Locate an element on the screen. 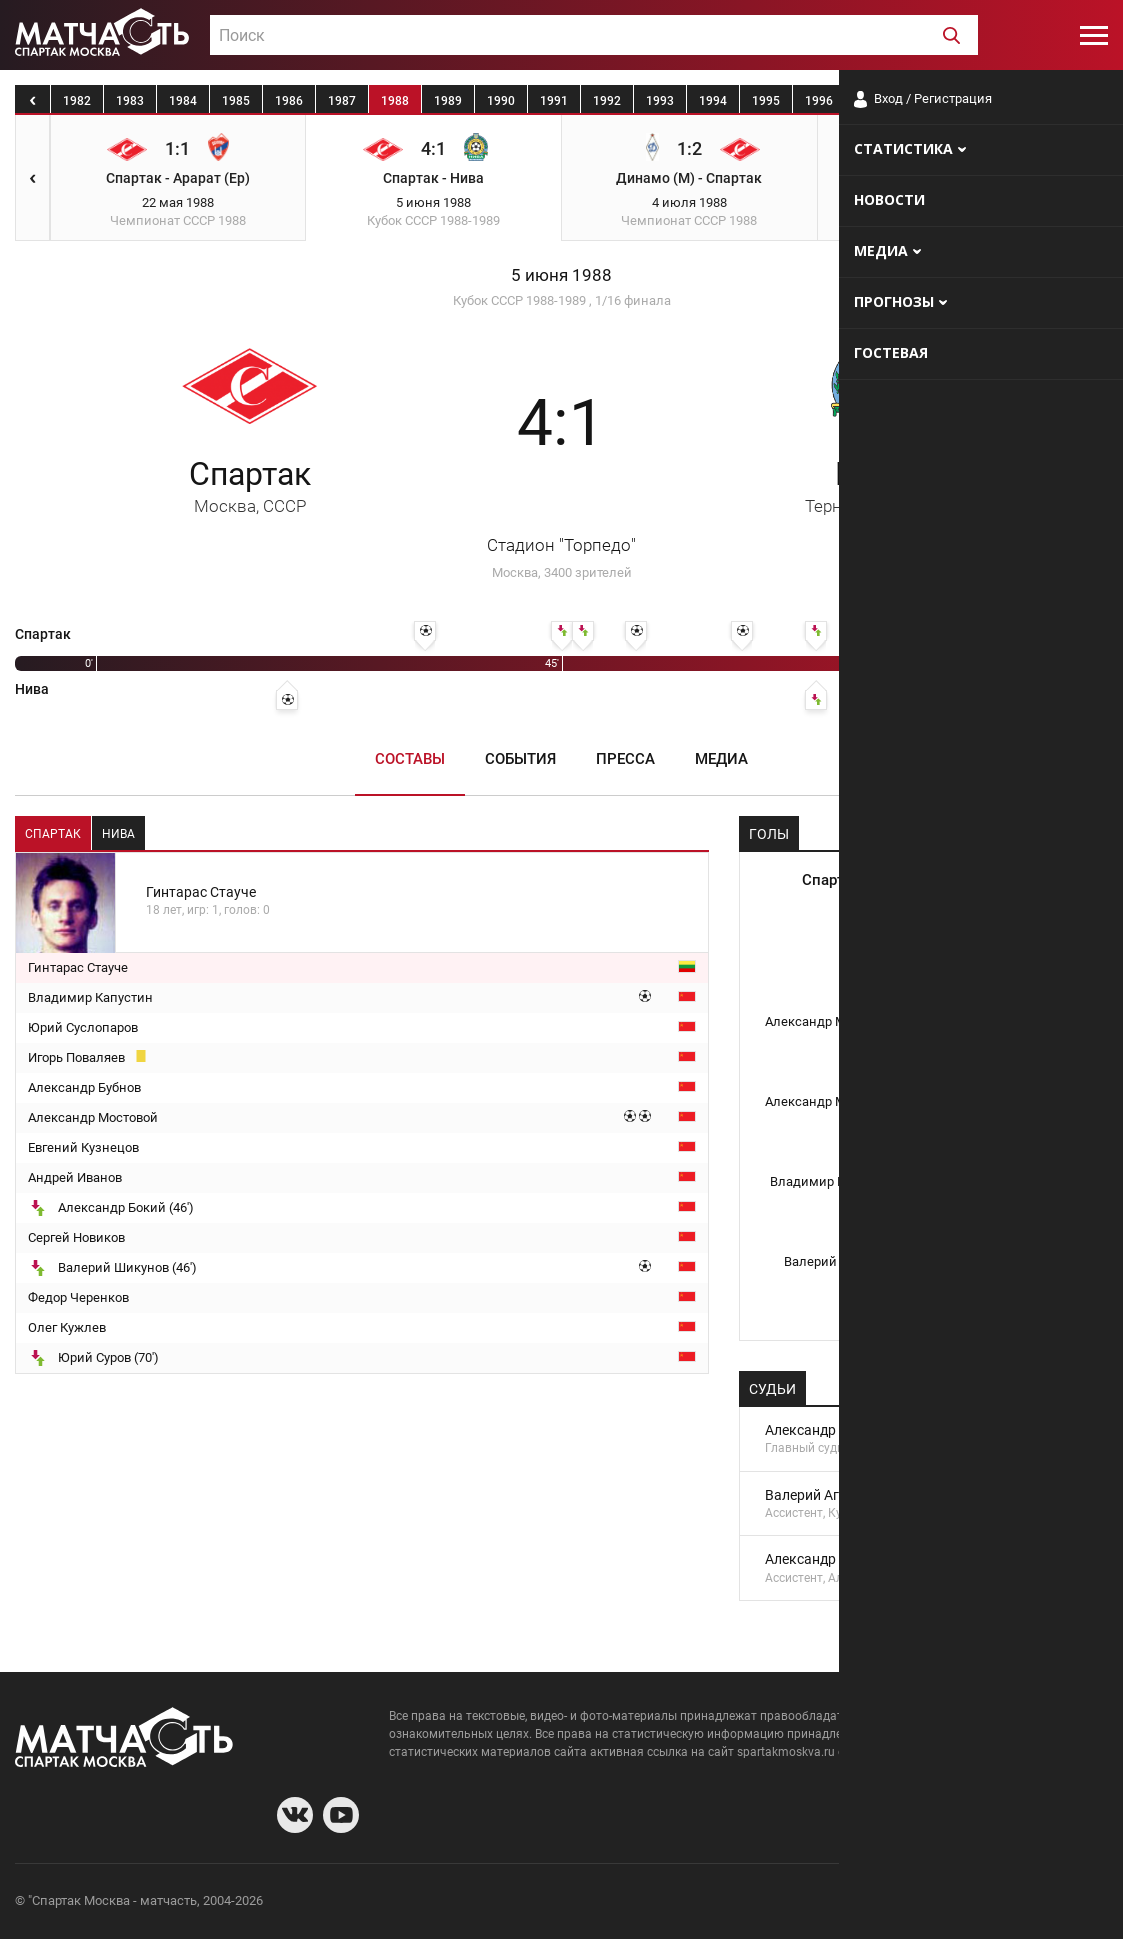 This screenshot has width=1123, height=1939. Пресса is located at coordinates (625, 759).